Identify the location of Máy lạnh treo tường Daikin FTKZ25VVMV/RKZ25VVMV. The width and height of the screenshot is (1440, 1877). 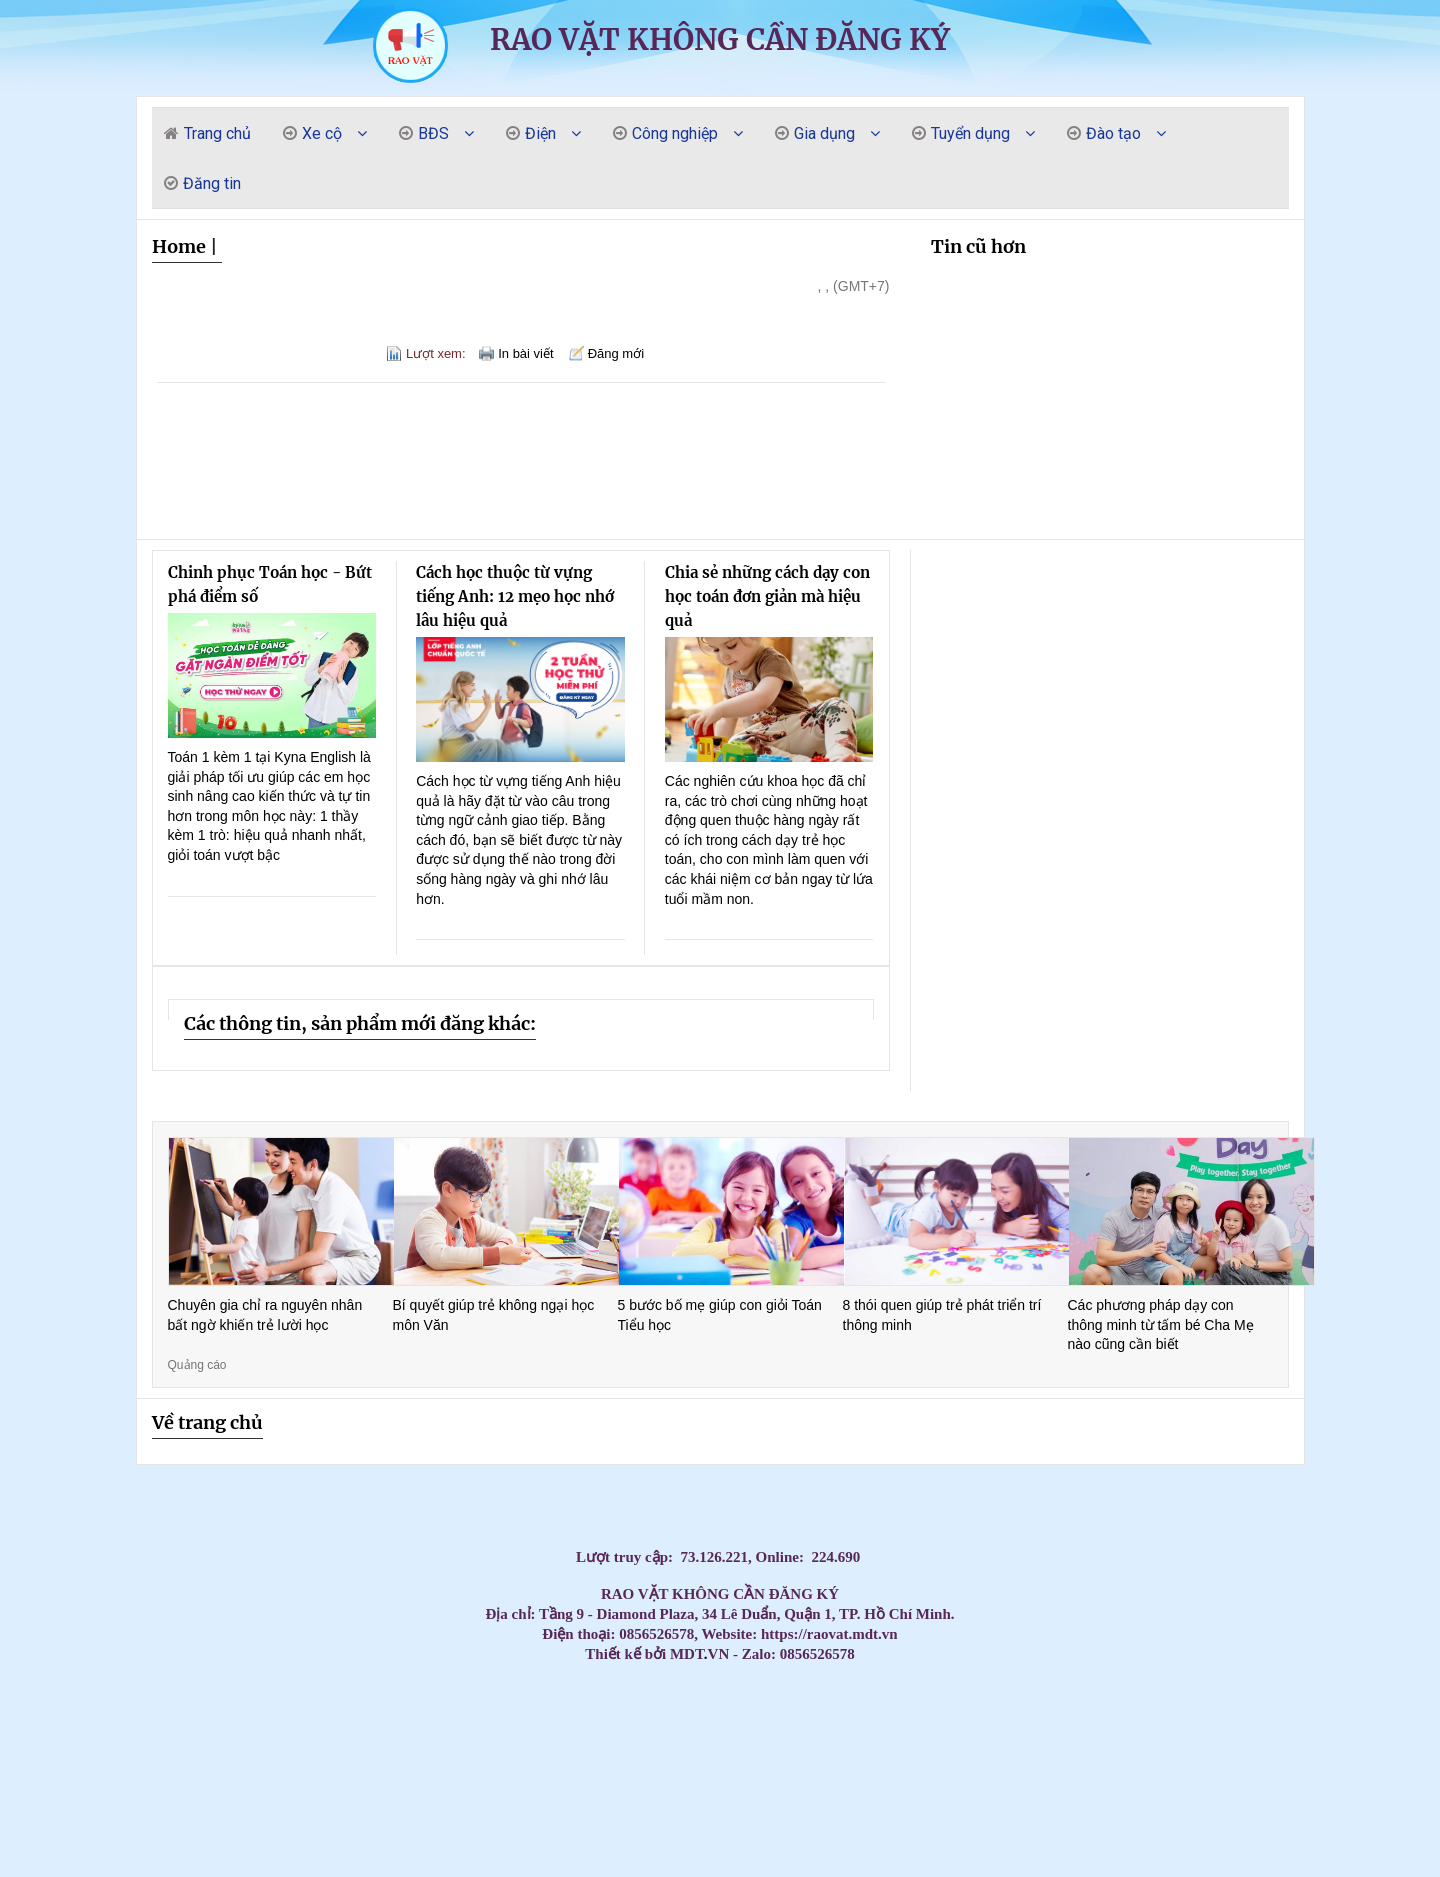
(595, 1822).